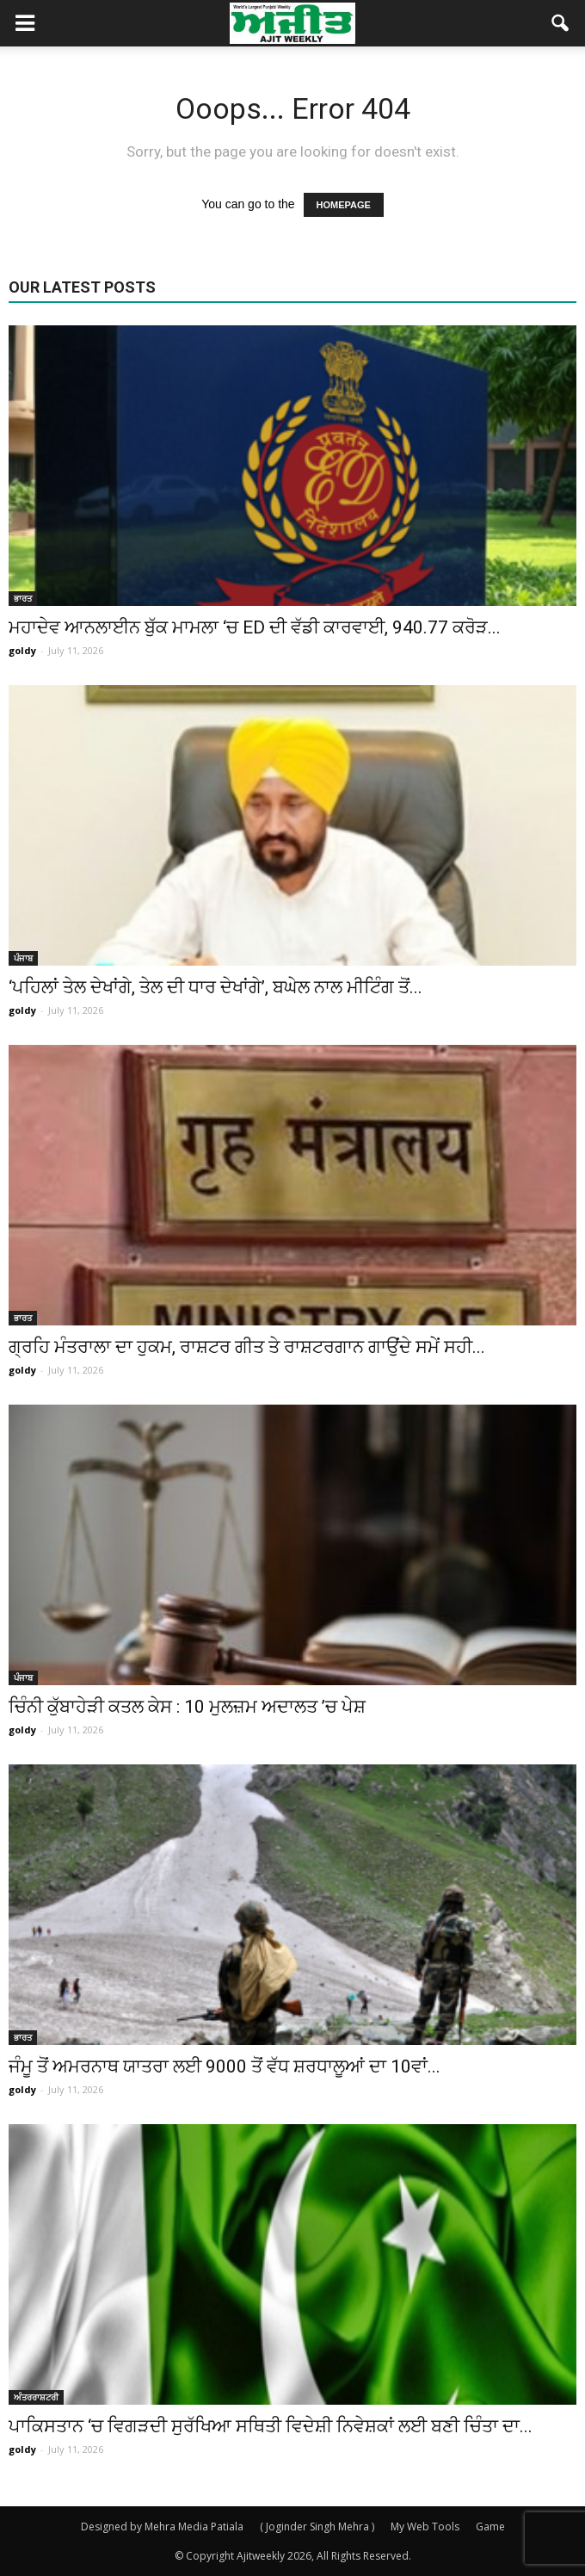  I want to click on ਗ੍ਰਹਿ ਮੰਤਰਾਲਾ ਦਾ ਹੁਕਮ, ਰਾਸ਼ਟਰ ਗੀਤ ਤੇ ਰਾਸ਼ਟਰਗਾਨ ਗਾਉਂਦੇ ਸਮੇਂ ਸਹੀ..., so click(247, 1347).